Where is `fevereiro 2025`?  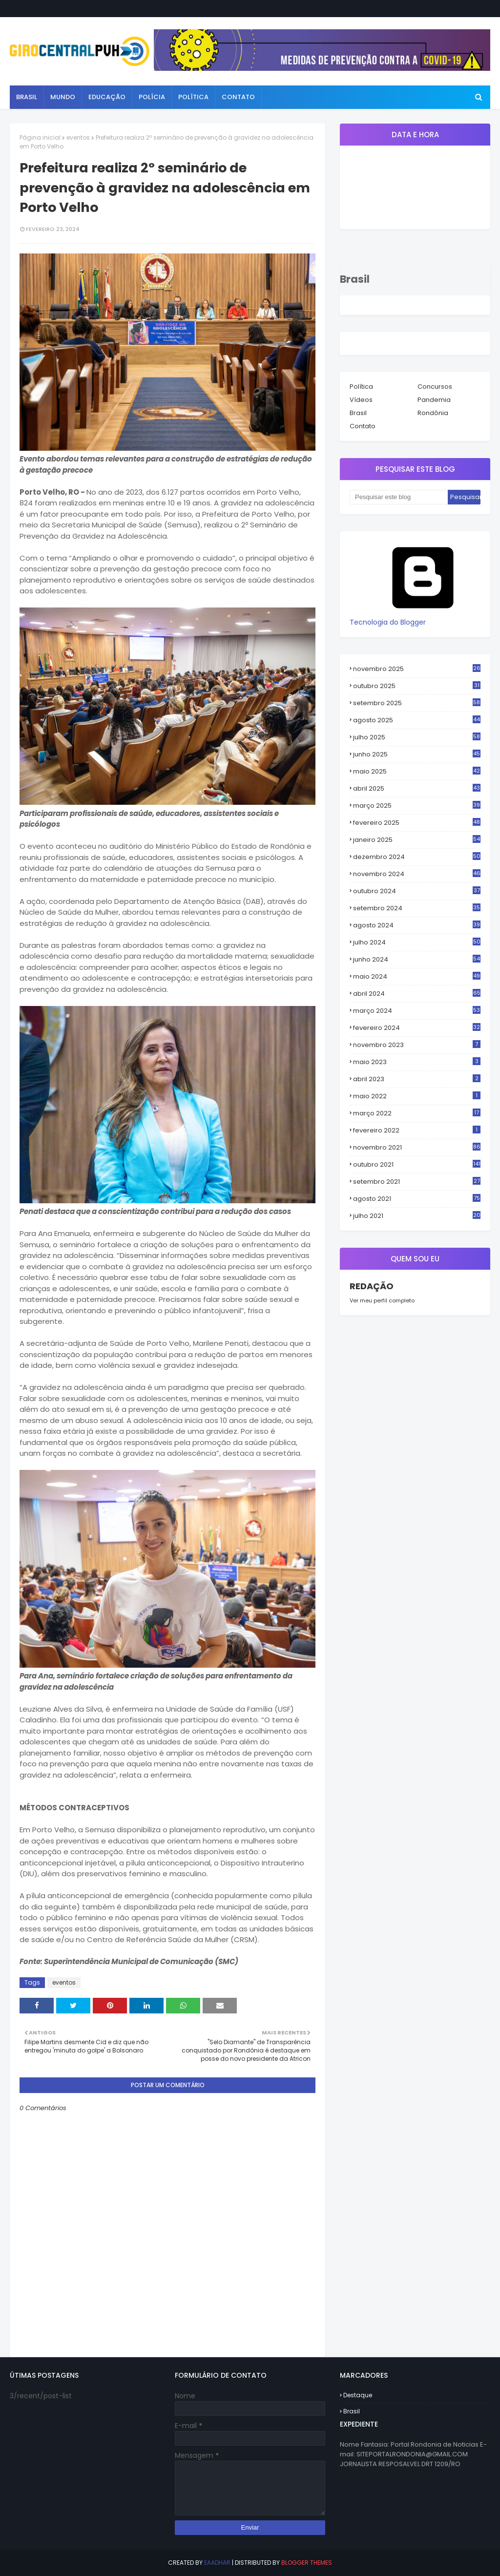 fevereiro 2025 is located at coordinates (416, 823).